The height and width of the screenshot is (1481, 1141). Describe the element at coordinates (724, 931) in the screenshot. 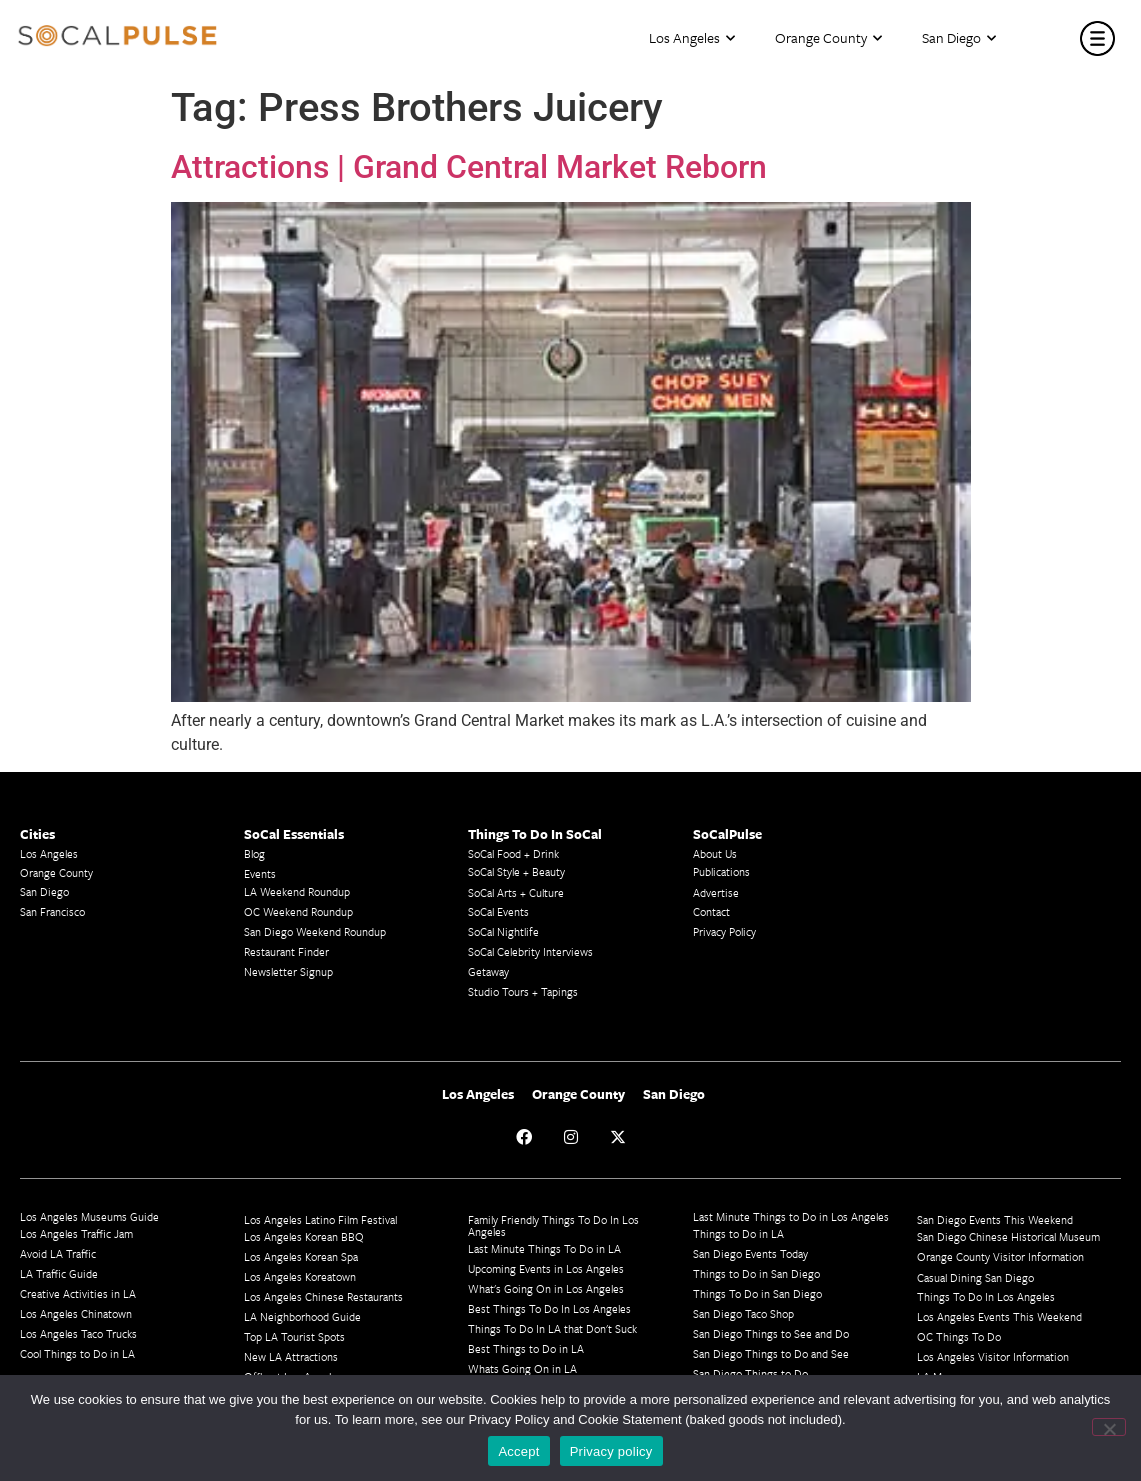

I see `Privacy Policy` at that location.